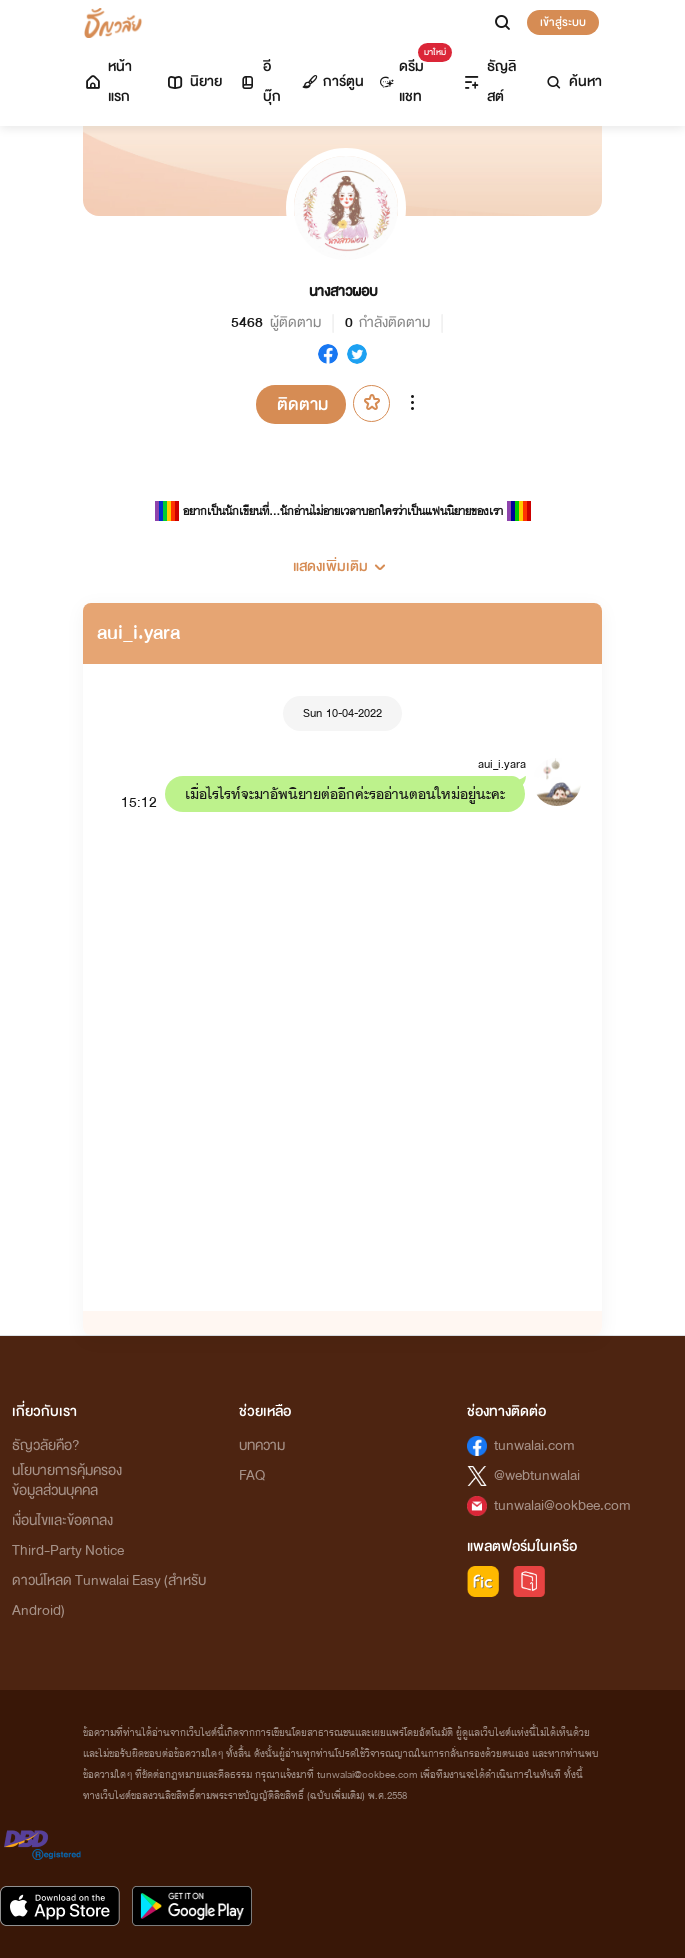 The width and height of the screenshot is (685, 1958). What do you see at coordinates (563, 22) in the screenshot?
I see `เข้าสู่ระบบ` at bounding box center [563, 22].